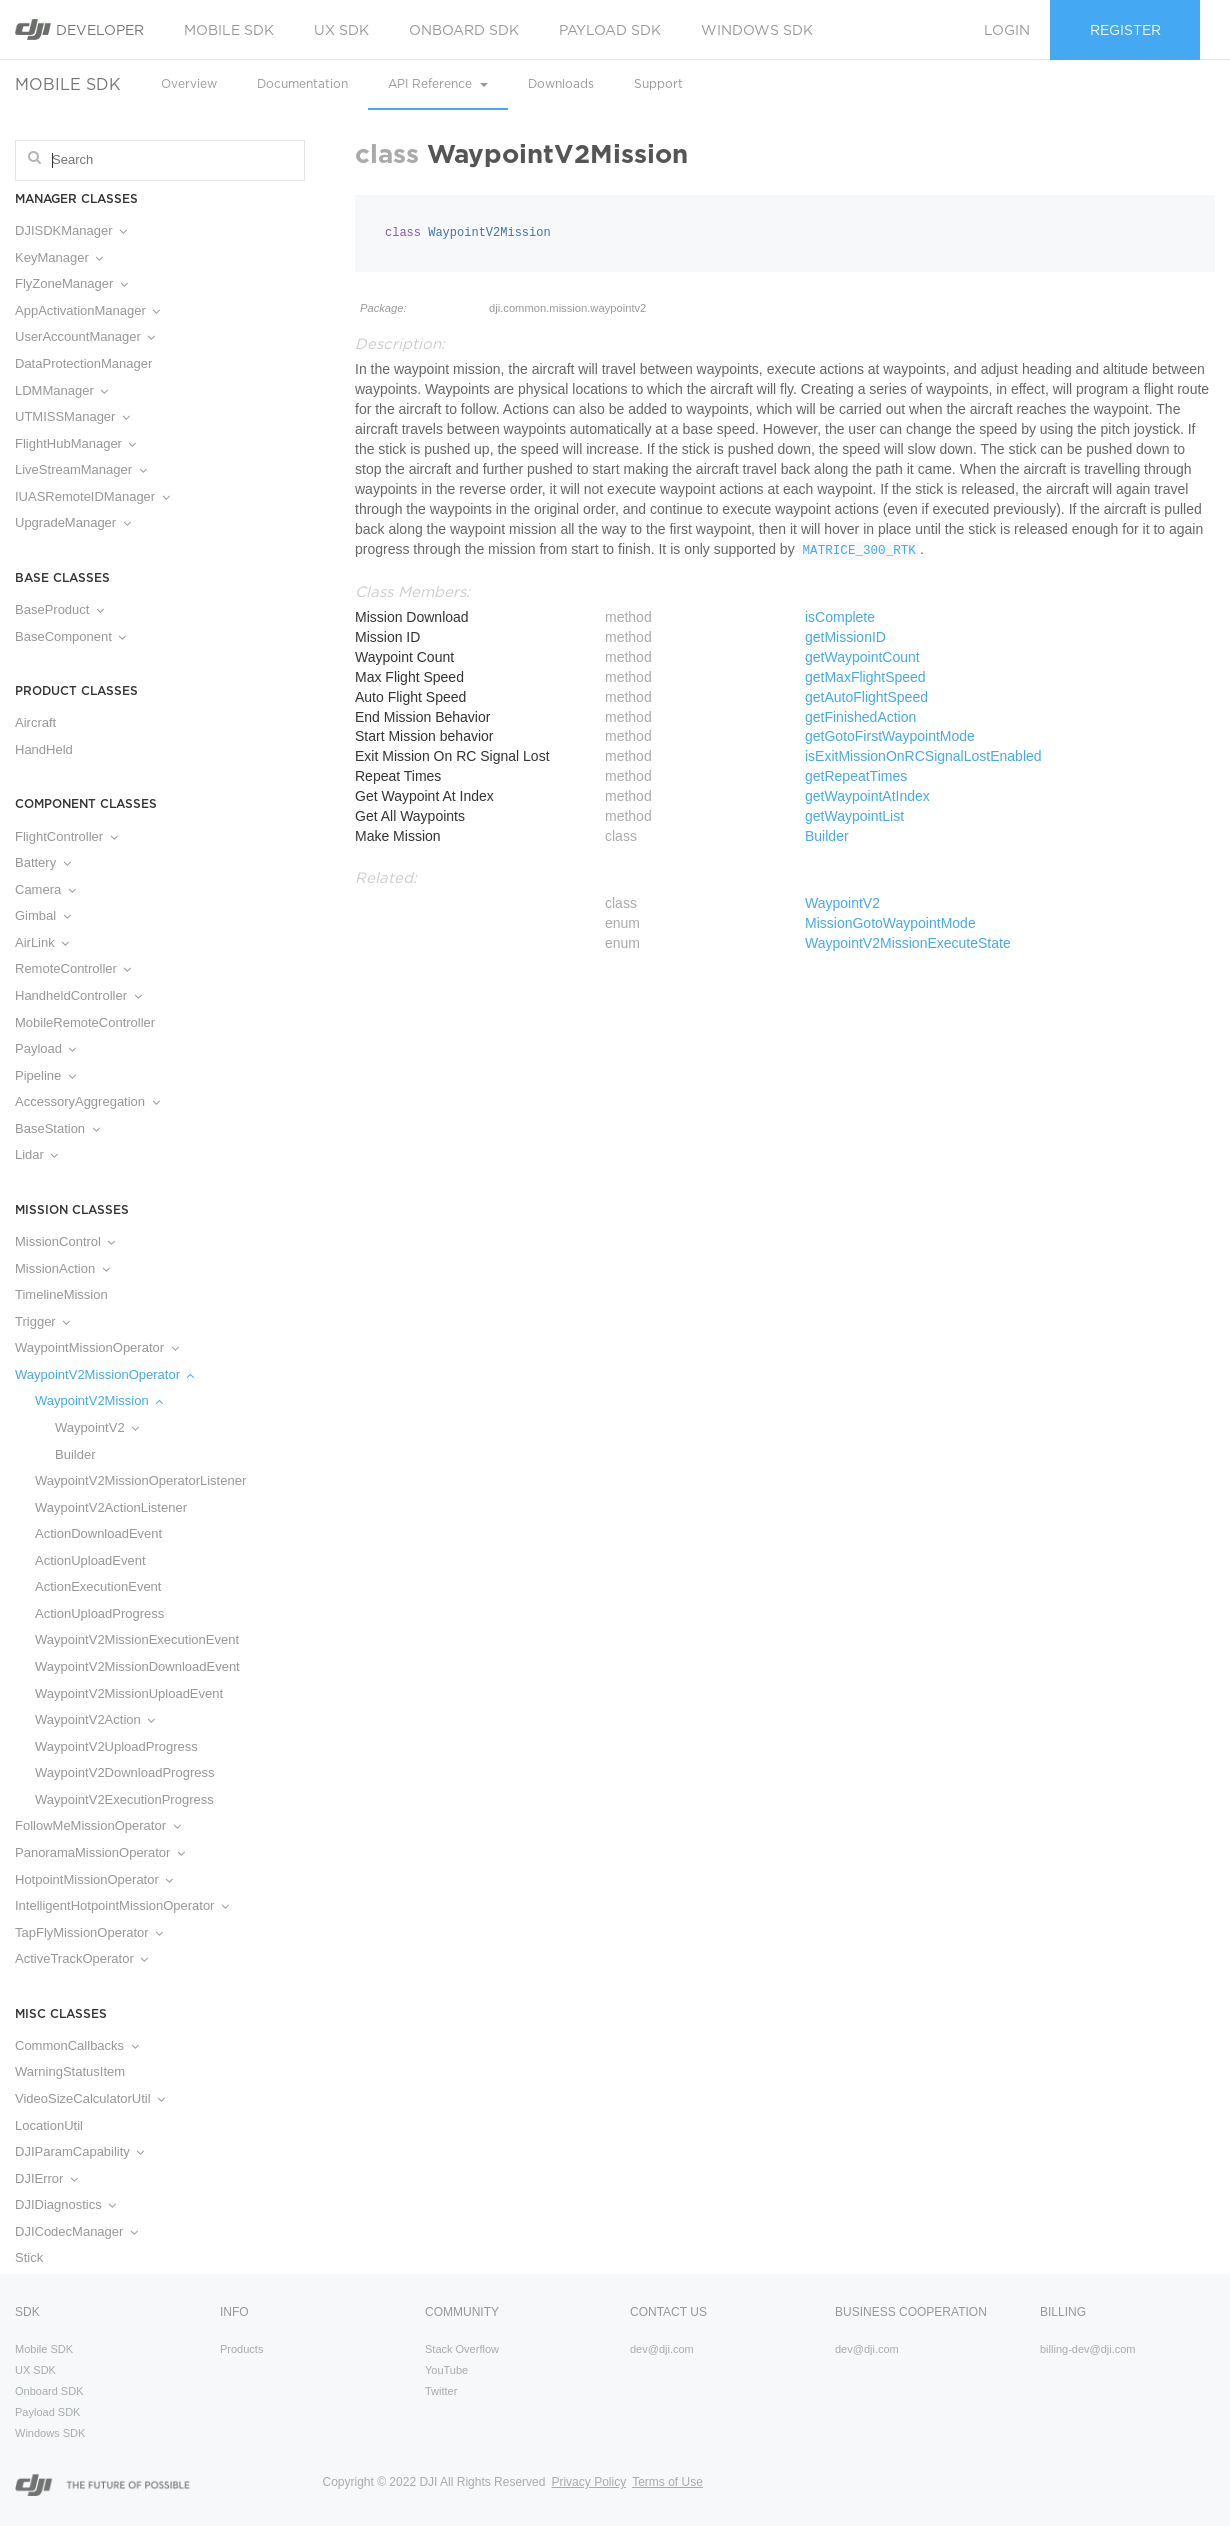 The image size is (1230, 2526). I want to click on DJIDiagnostics, so click(65, 2204).